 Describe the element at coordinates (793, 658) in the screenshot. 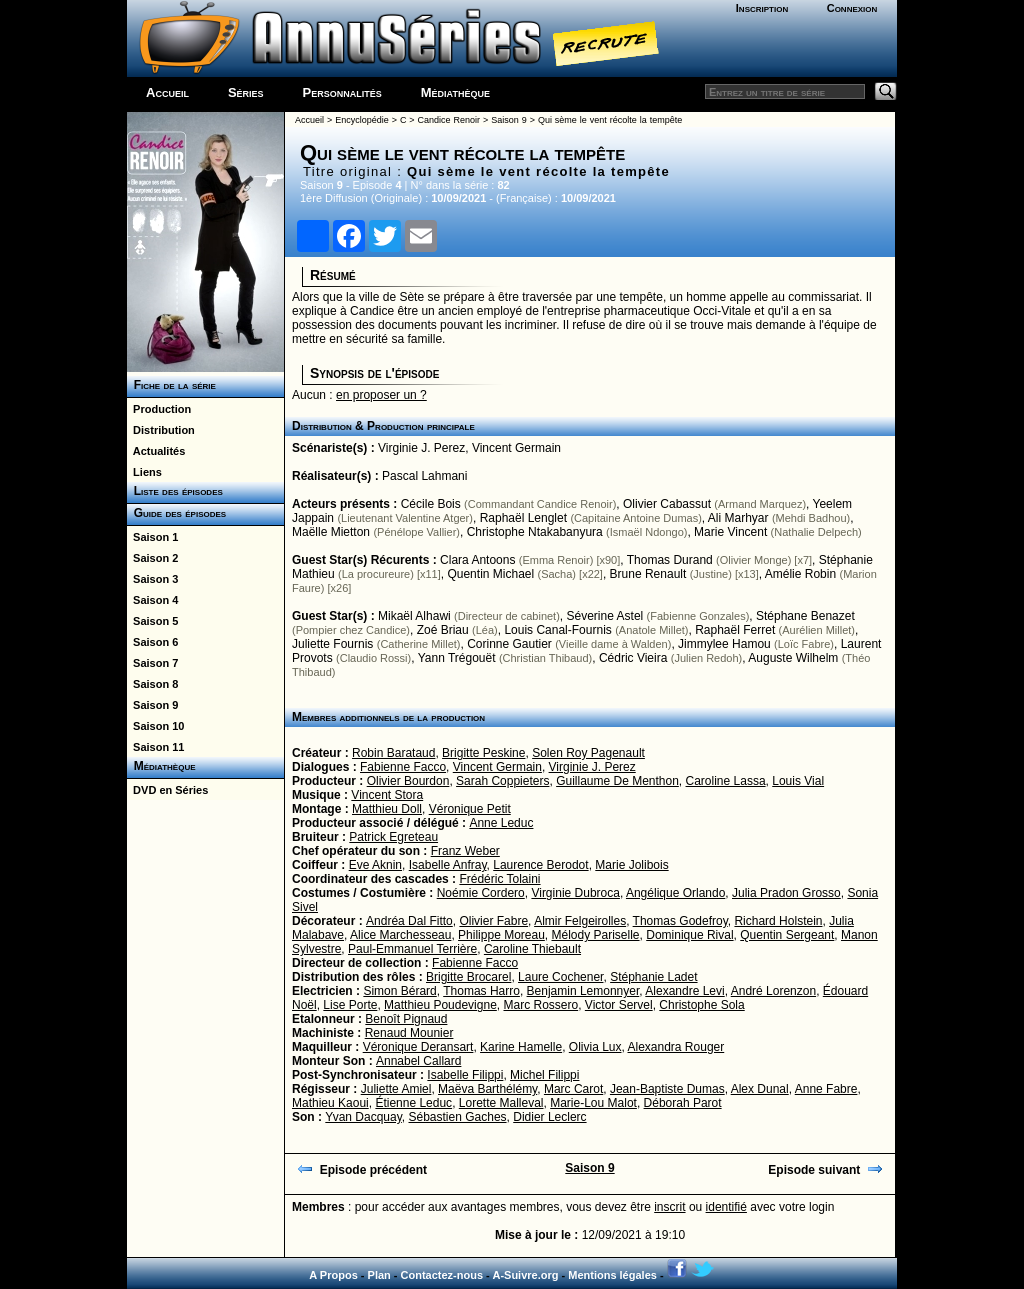

I see `Auguste Wilhelm` at that location.